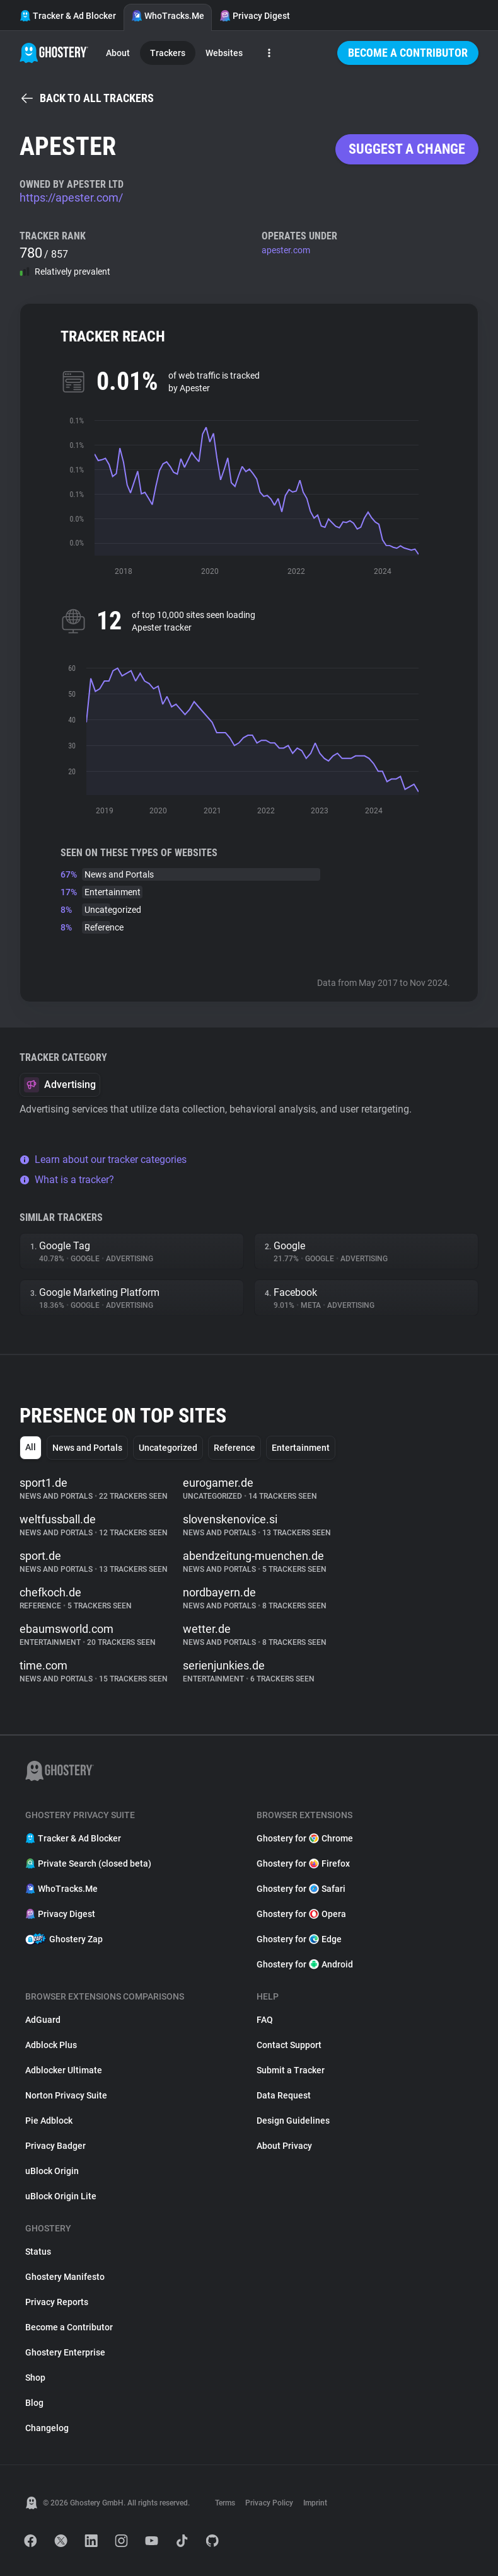 The width and height of the screenshot is (498, 2576). Describe the element at coordinates (43, 2020) in the screenshot. I see `AdGuard` at that location.